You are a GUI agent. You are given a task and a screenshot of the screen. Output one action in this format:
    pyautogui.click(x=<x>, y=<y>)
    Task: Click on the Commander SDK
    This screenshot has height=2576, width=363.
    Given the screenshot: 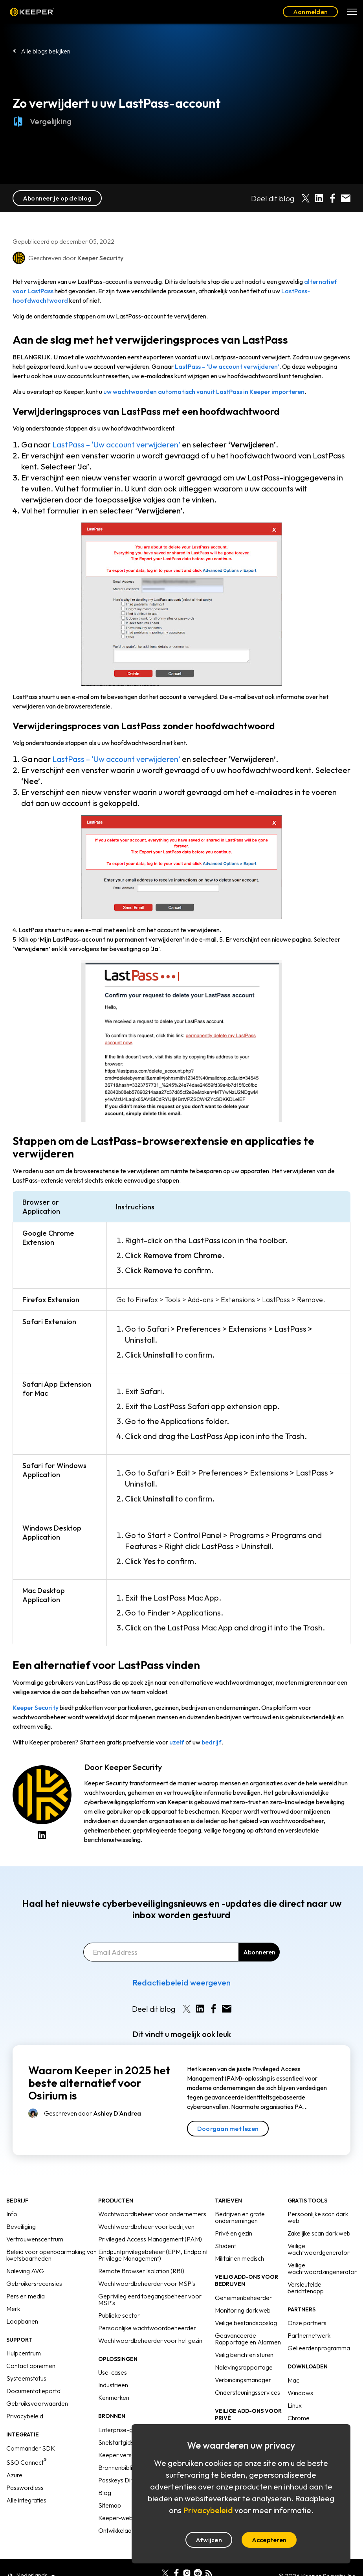 What is the action you would take?
    pyautogui.click(x=30, y=2448)
    